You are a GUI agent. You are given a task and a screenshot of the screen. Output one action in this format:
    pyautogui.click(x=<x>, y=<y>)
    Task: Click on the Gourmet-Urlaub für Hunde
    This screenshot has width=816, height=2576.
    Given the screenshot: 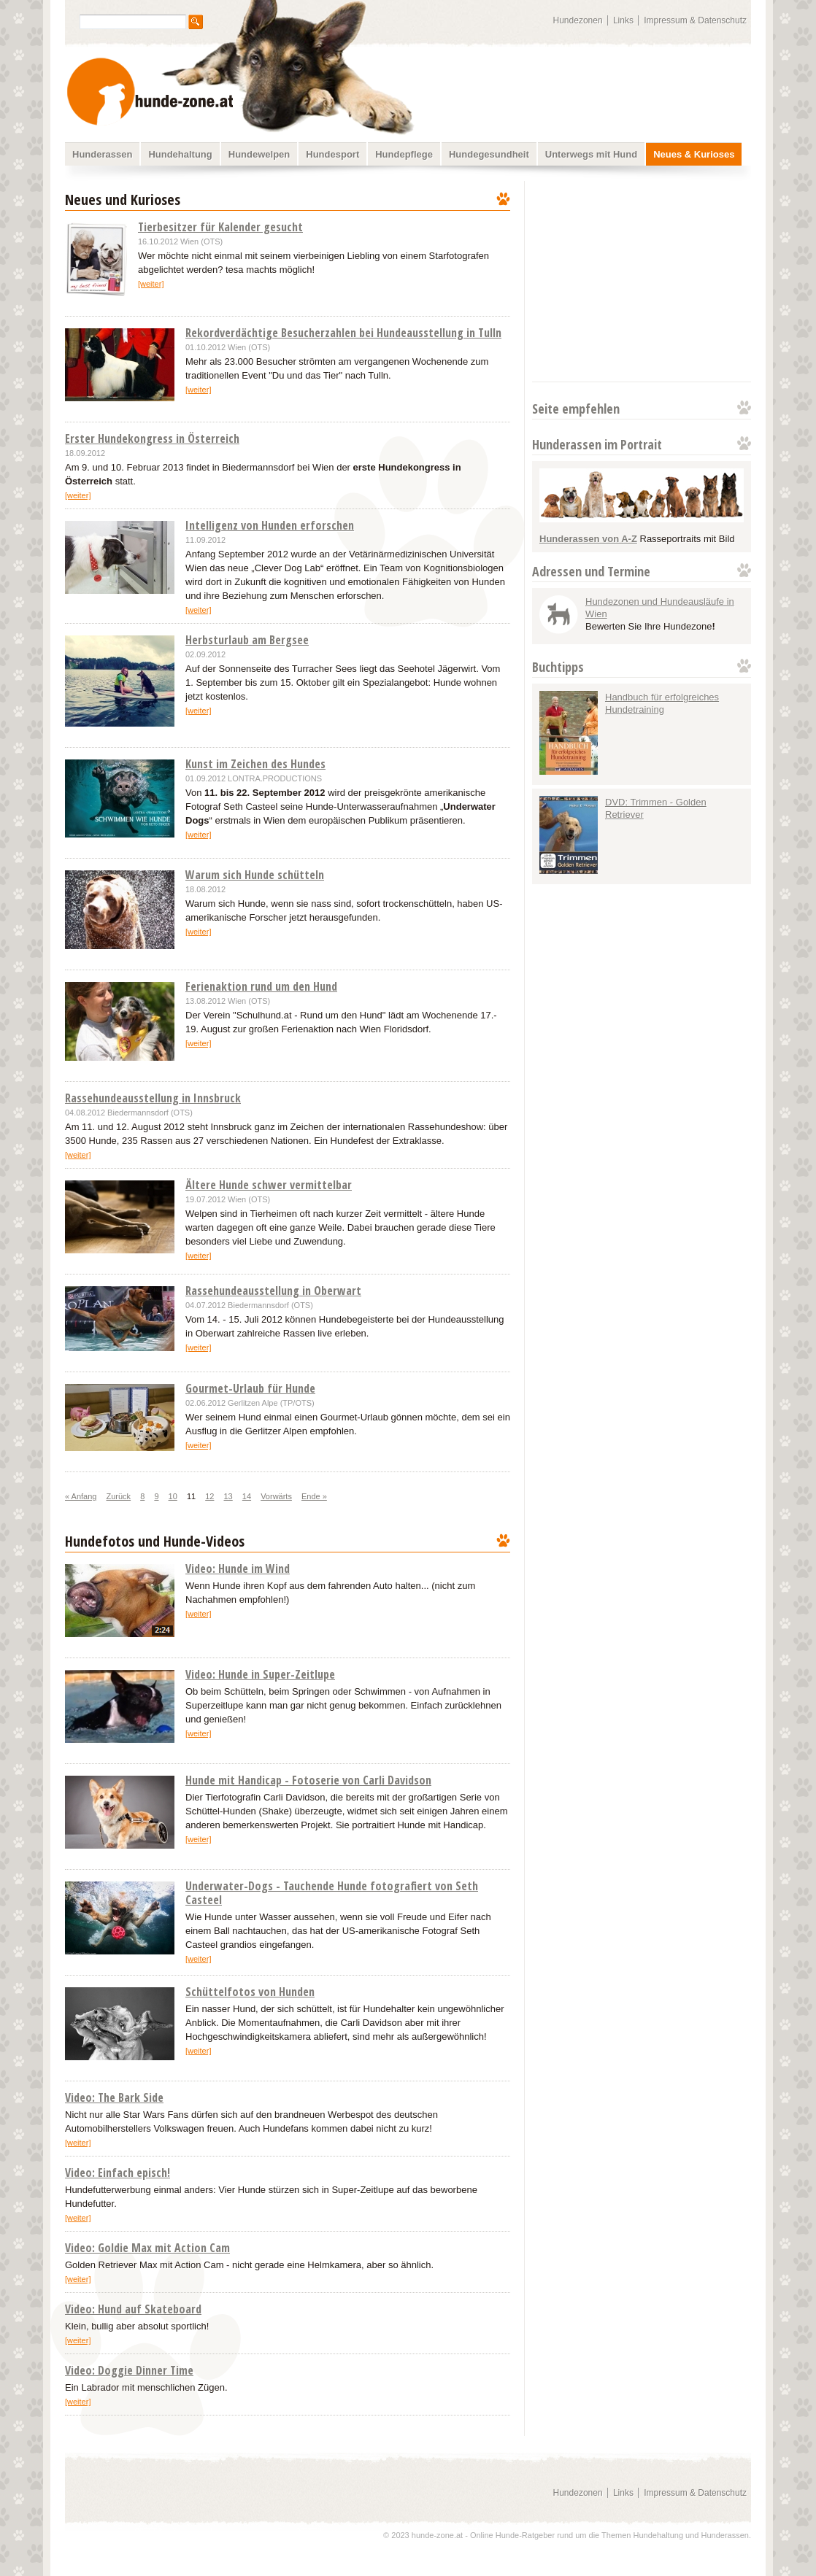 What is the action you would take?
    pyautogui.click(x=250, y=1388)
    